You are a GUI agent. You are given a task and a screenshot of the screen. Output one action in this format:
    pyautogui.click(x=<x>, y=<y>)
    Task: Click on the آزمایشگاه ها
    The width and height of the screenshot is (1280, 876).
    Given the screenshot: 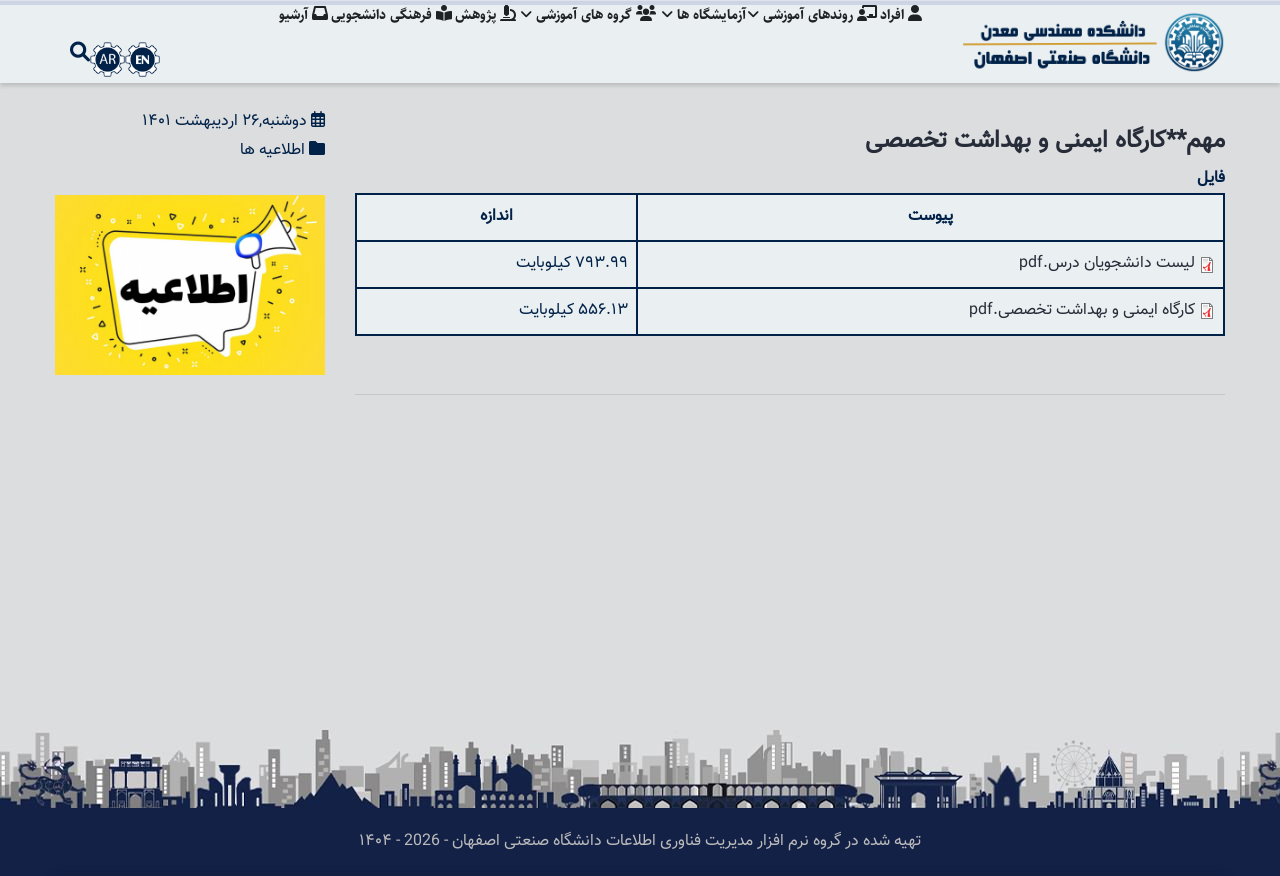 What is the action you would take?
    pyautogui.click(x=698, y=35)
    